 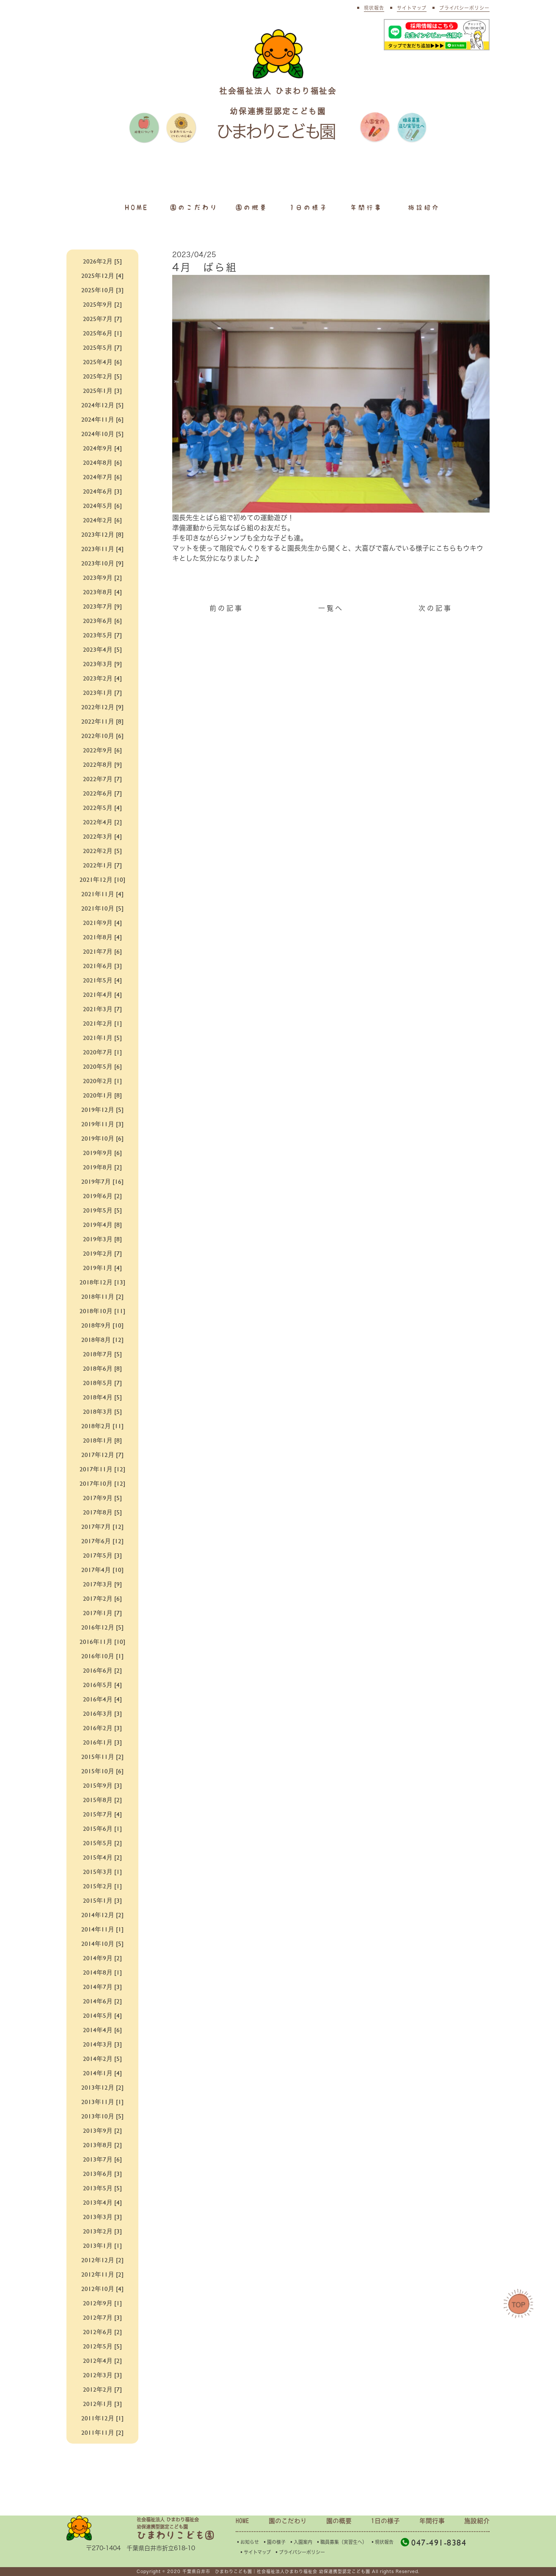 I want to click on 2013年1月 [1], so click(x=102, y=2245).